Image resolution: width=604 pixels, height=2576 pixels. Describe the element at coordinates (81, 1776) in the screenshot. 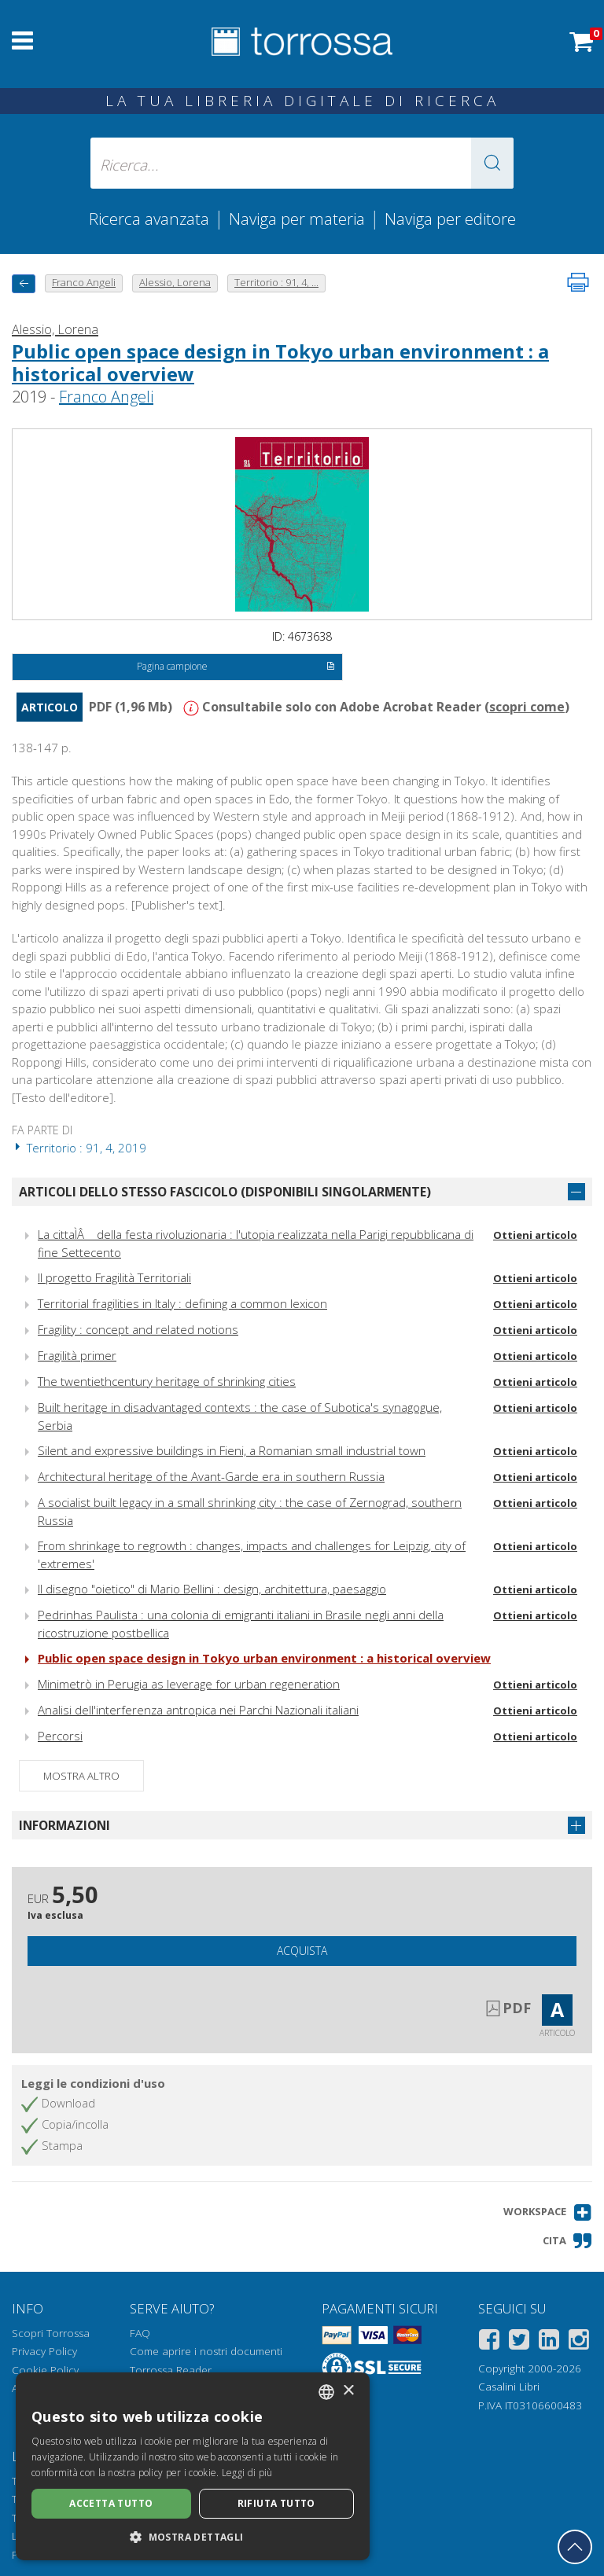

I see `Mostra altro` at that location.